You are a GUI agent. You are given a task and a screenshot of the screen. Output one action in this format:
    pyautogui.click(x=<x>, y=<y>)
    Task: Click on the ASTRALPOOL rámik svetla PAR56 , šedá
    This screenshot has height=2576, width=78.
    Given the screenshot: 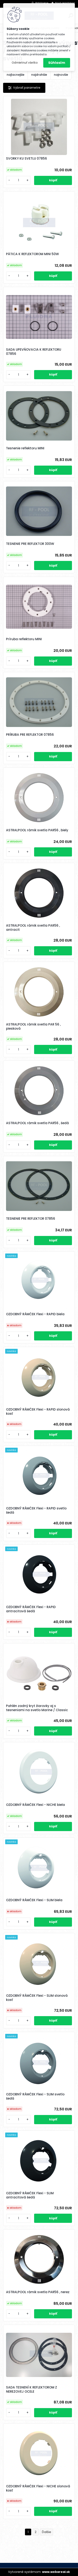 What is the action you would take?
    pyautogui.click(x=37, y=1123)
    